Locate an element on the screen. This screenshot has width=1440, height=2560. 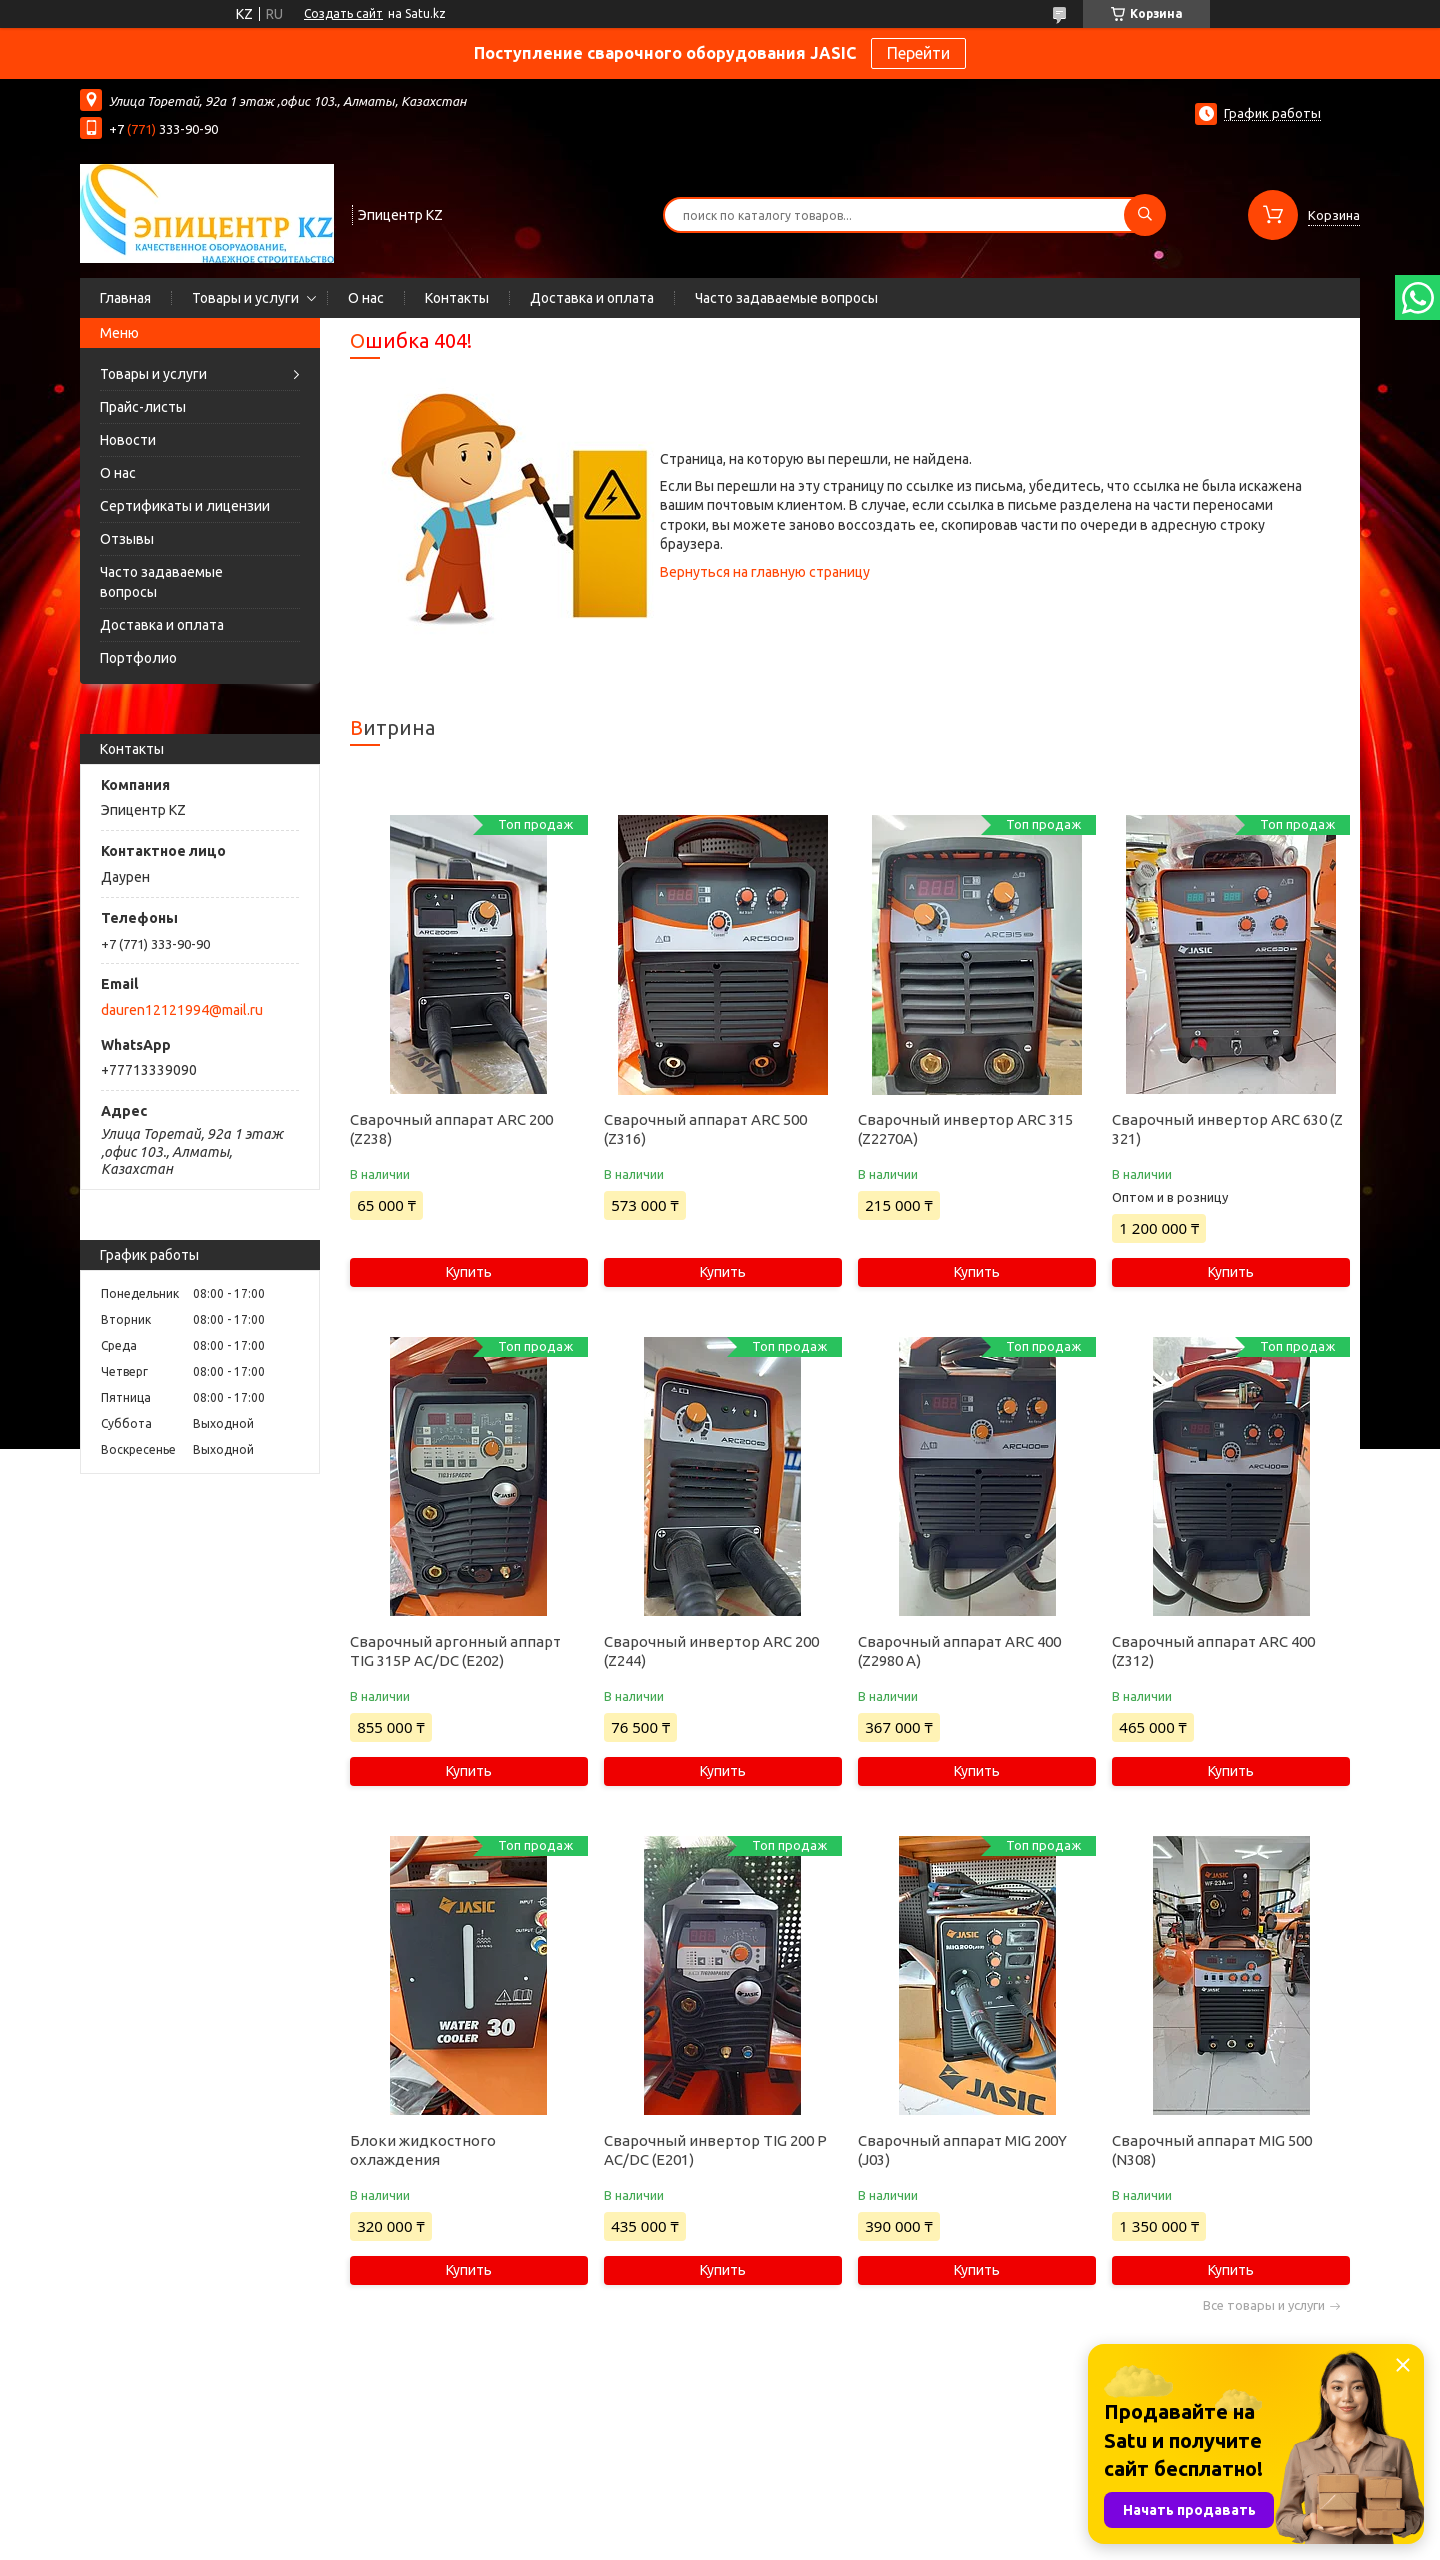
Сварочный аппарат ARC 200 (Z238) is located at coordinates (451, 1129).